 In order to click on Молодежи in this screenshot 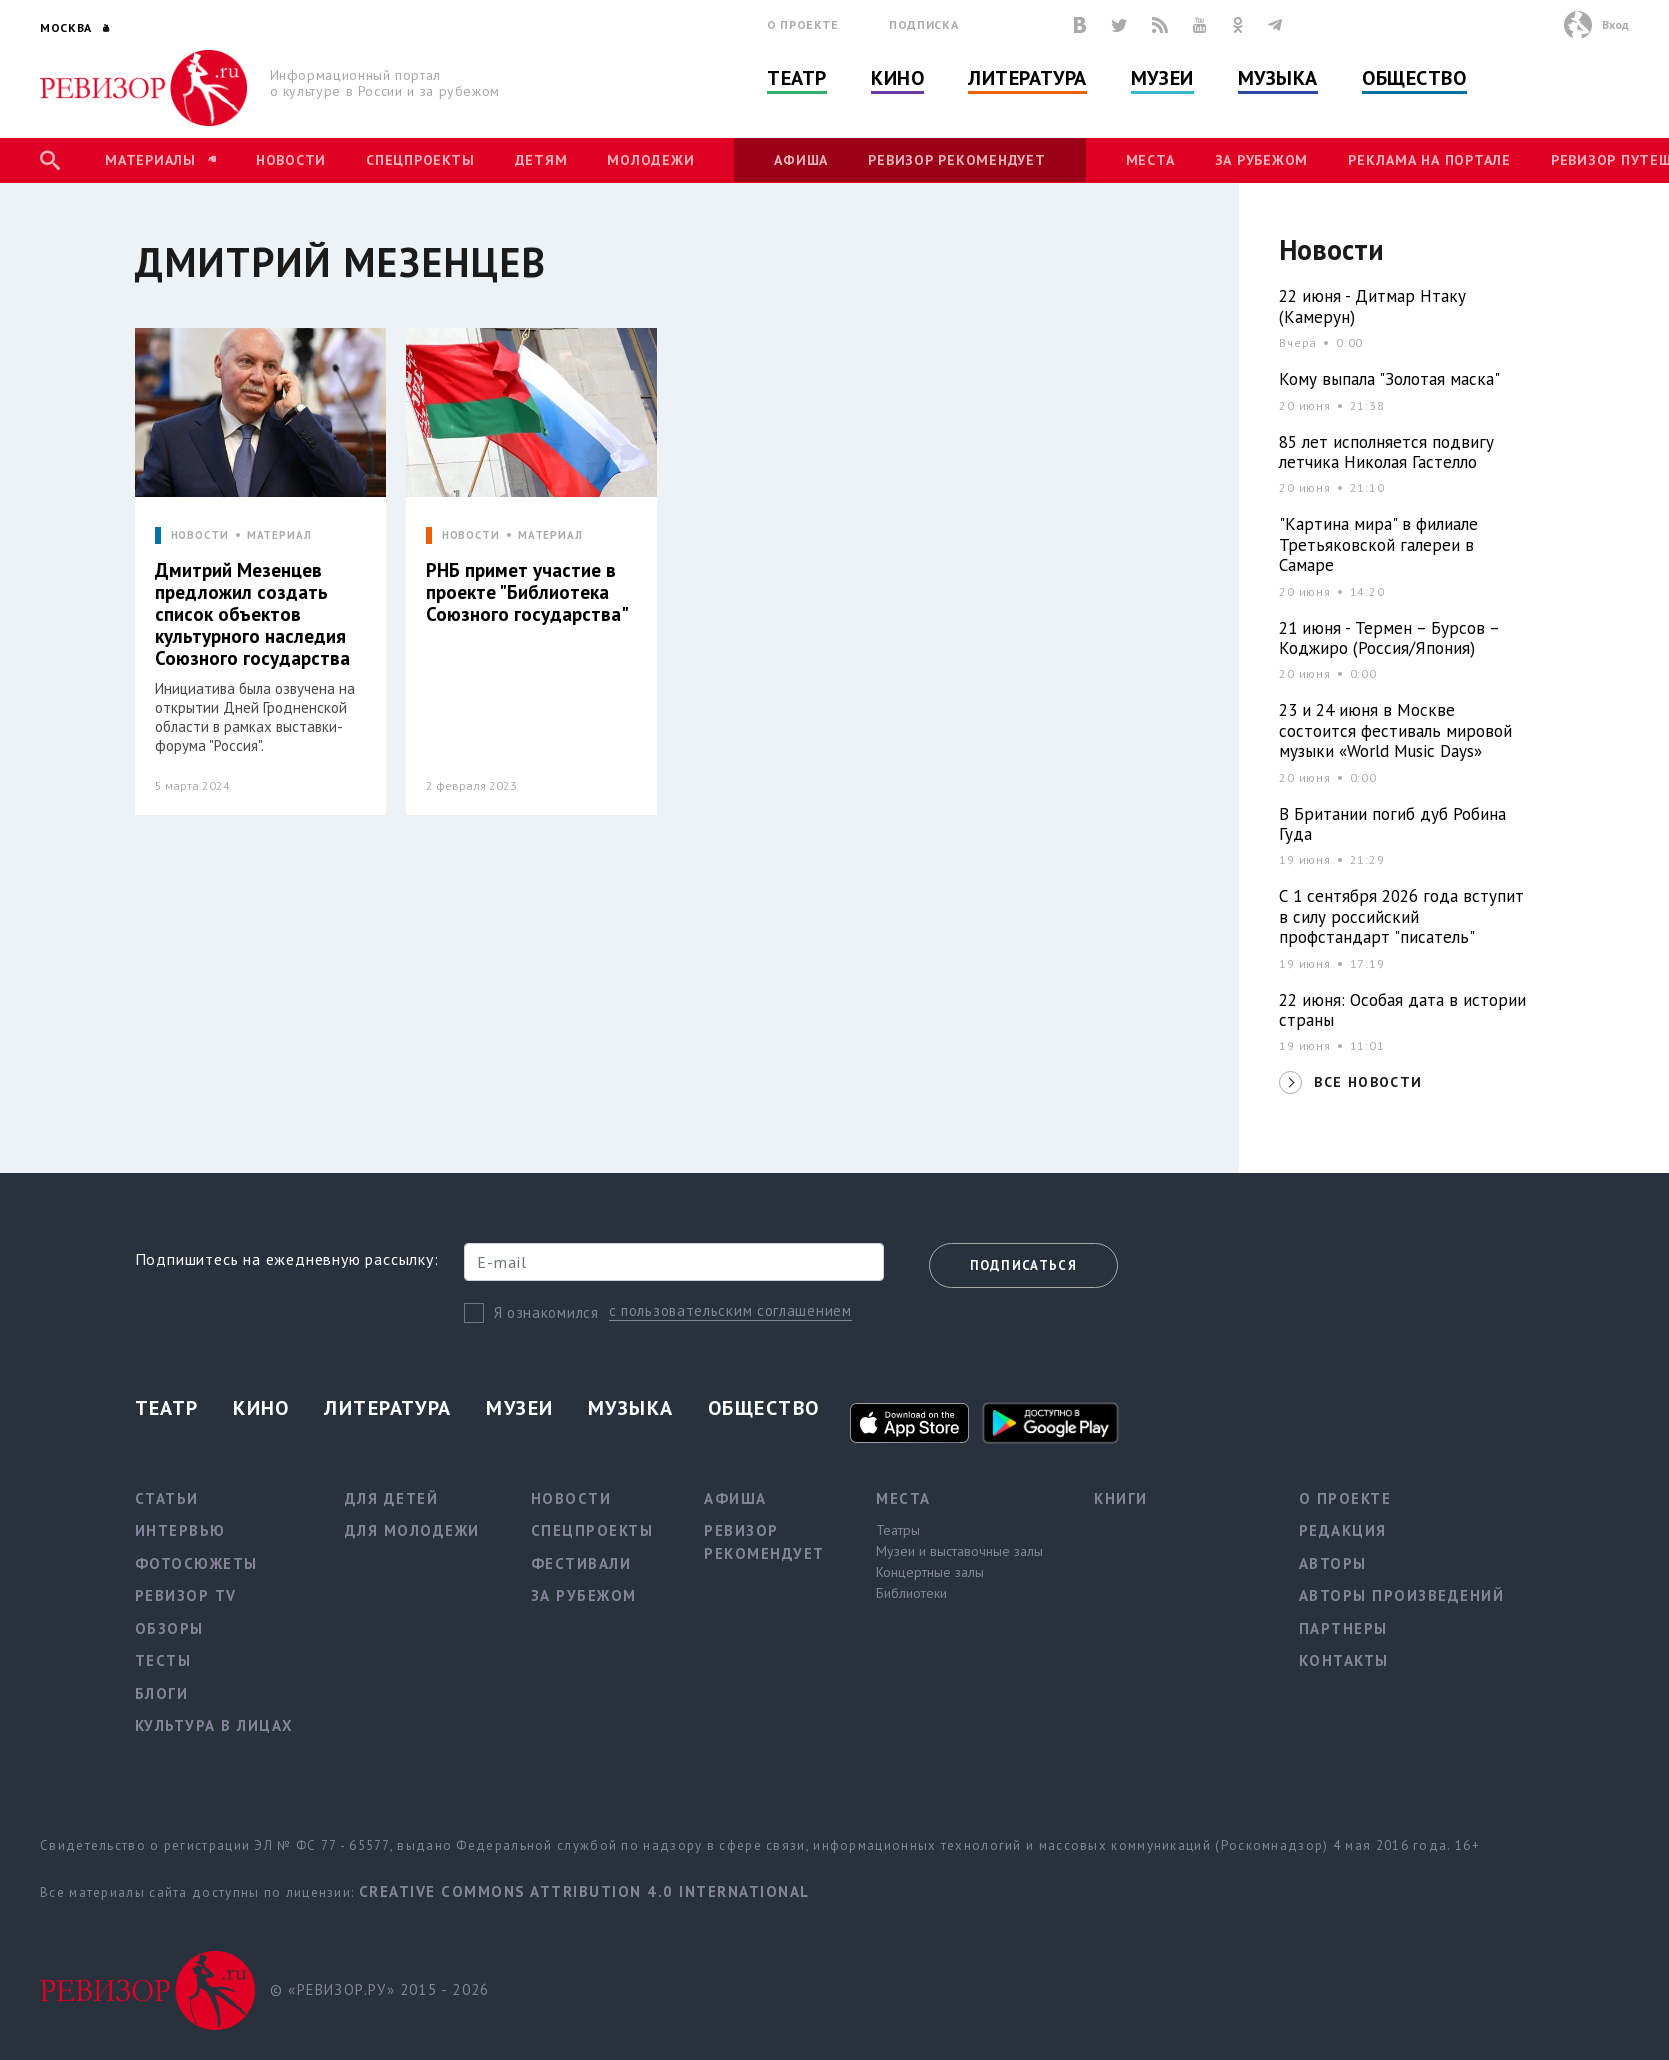, I will do `click(650, 160)`.